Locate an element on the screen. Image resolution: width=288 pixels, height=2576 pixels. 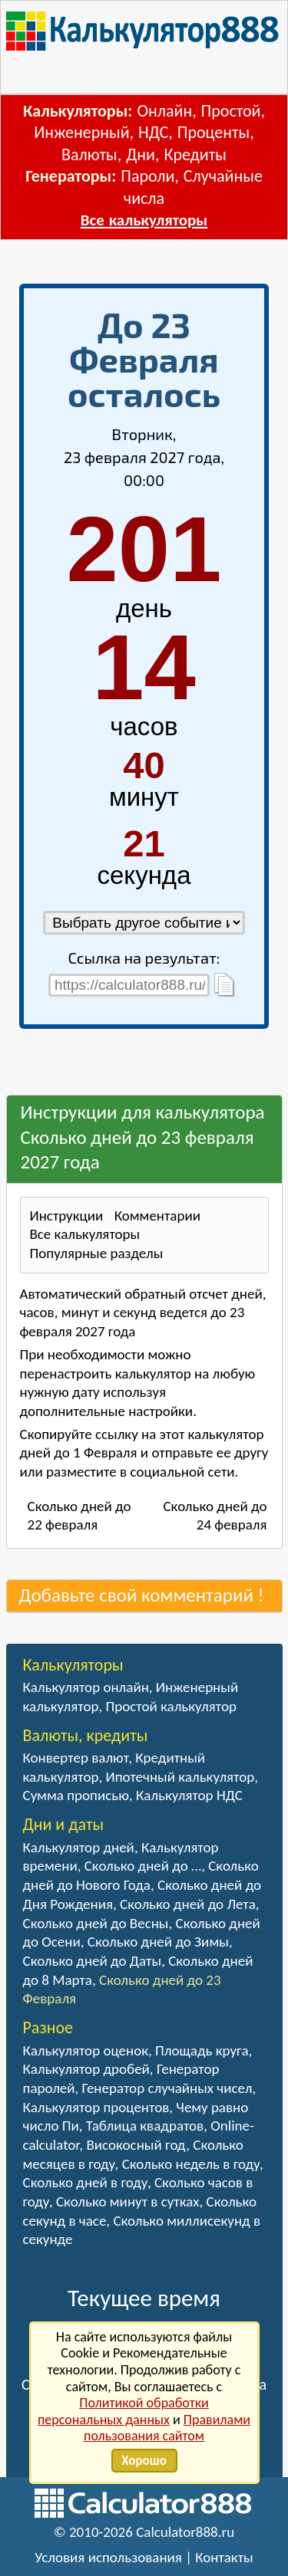
Таблица квадратов is located at coordinates (145, 2125).